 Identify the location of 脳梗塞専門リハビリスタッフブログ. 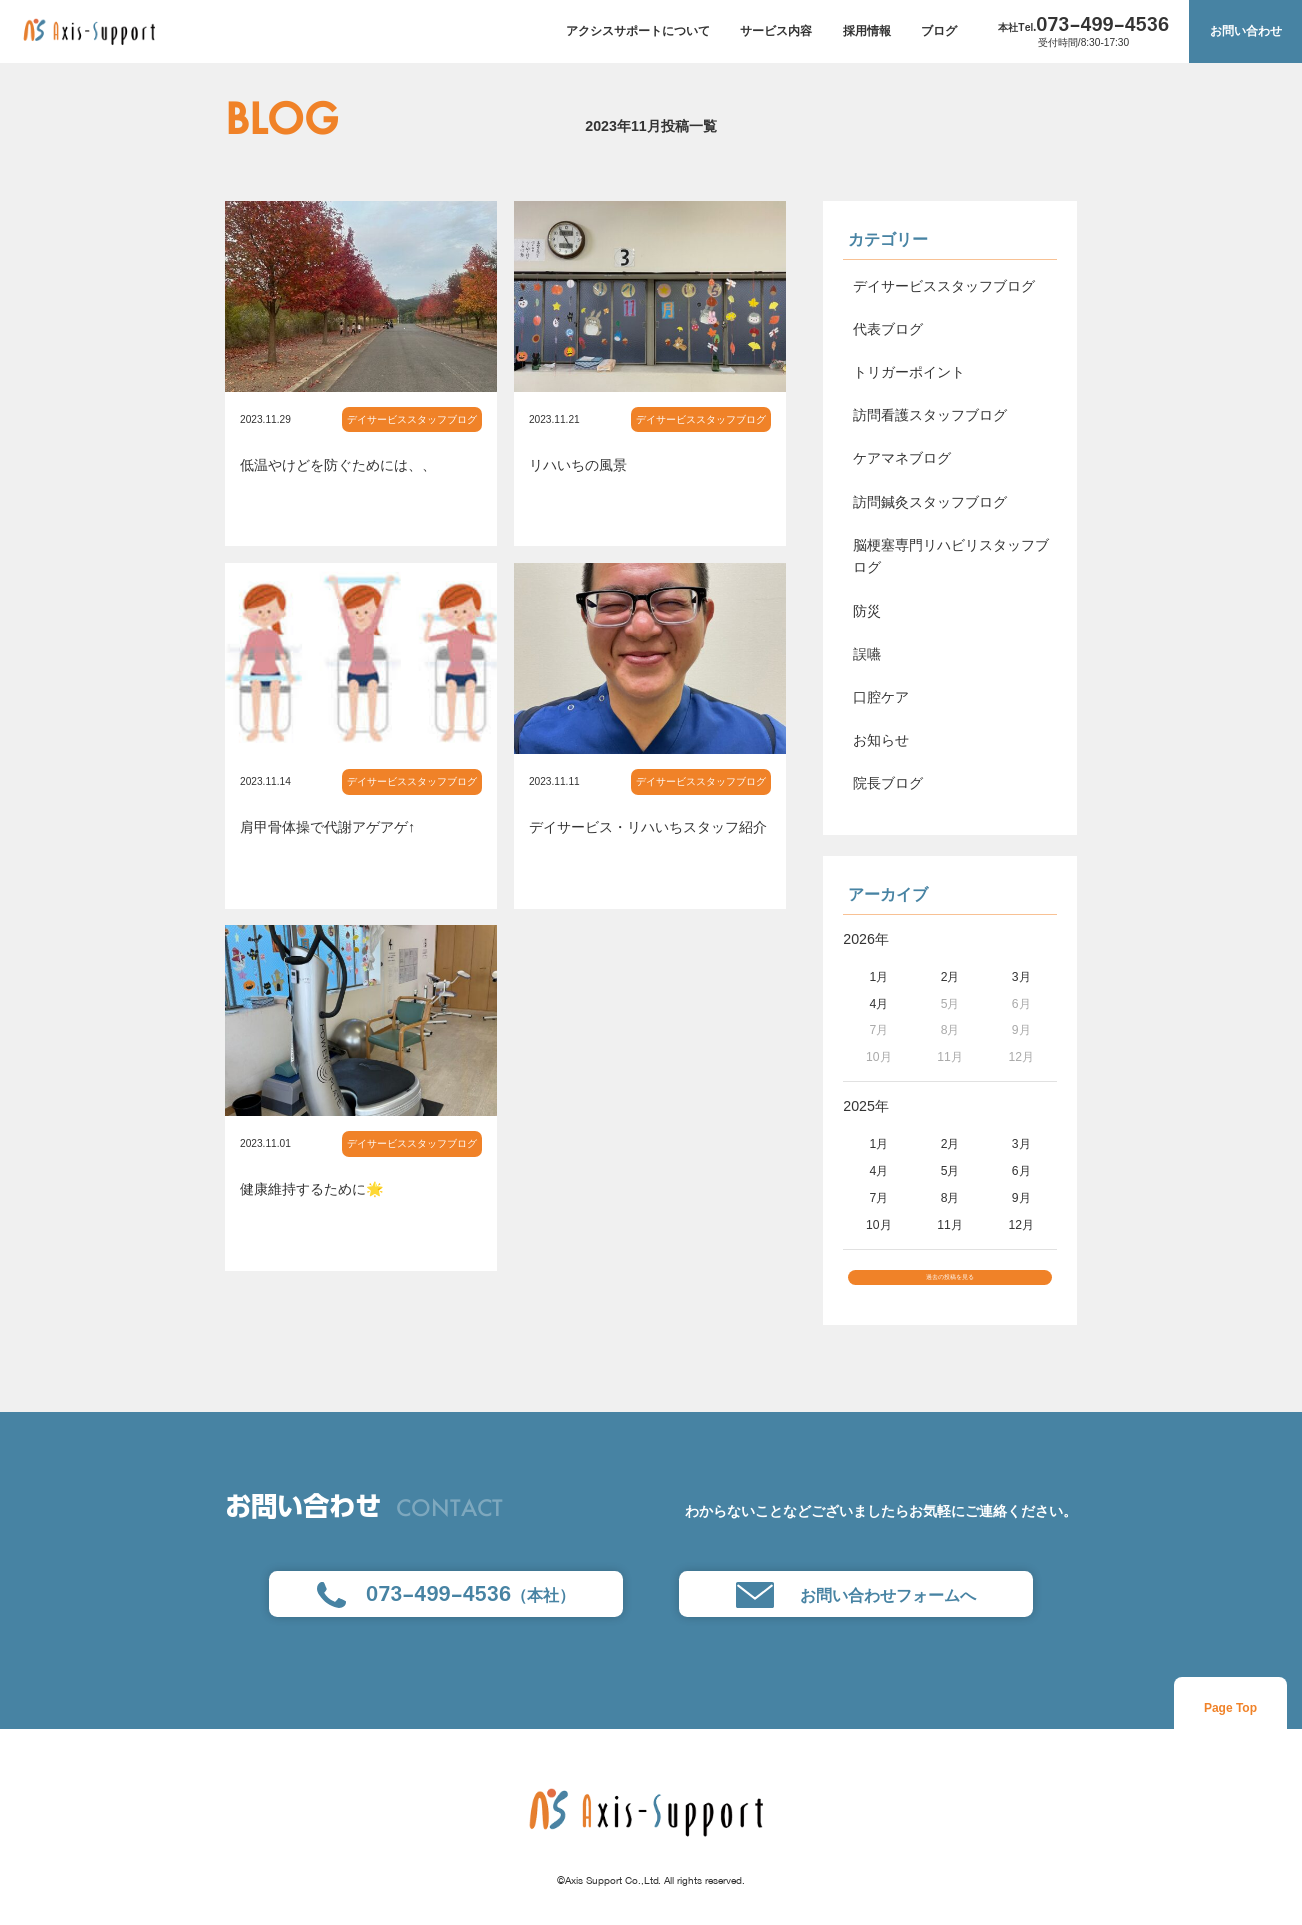
(951, 556).